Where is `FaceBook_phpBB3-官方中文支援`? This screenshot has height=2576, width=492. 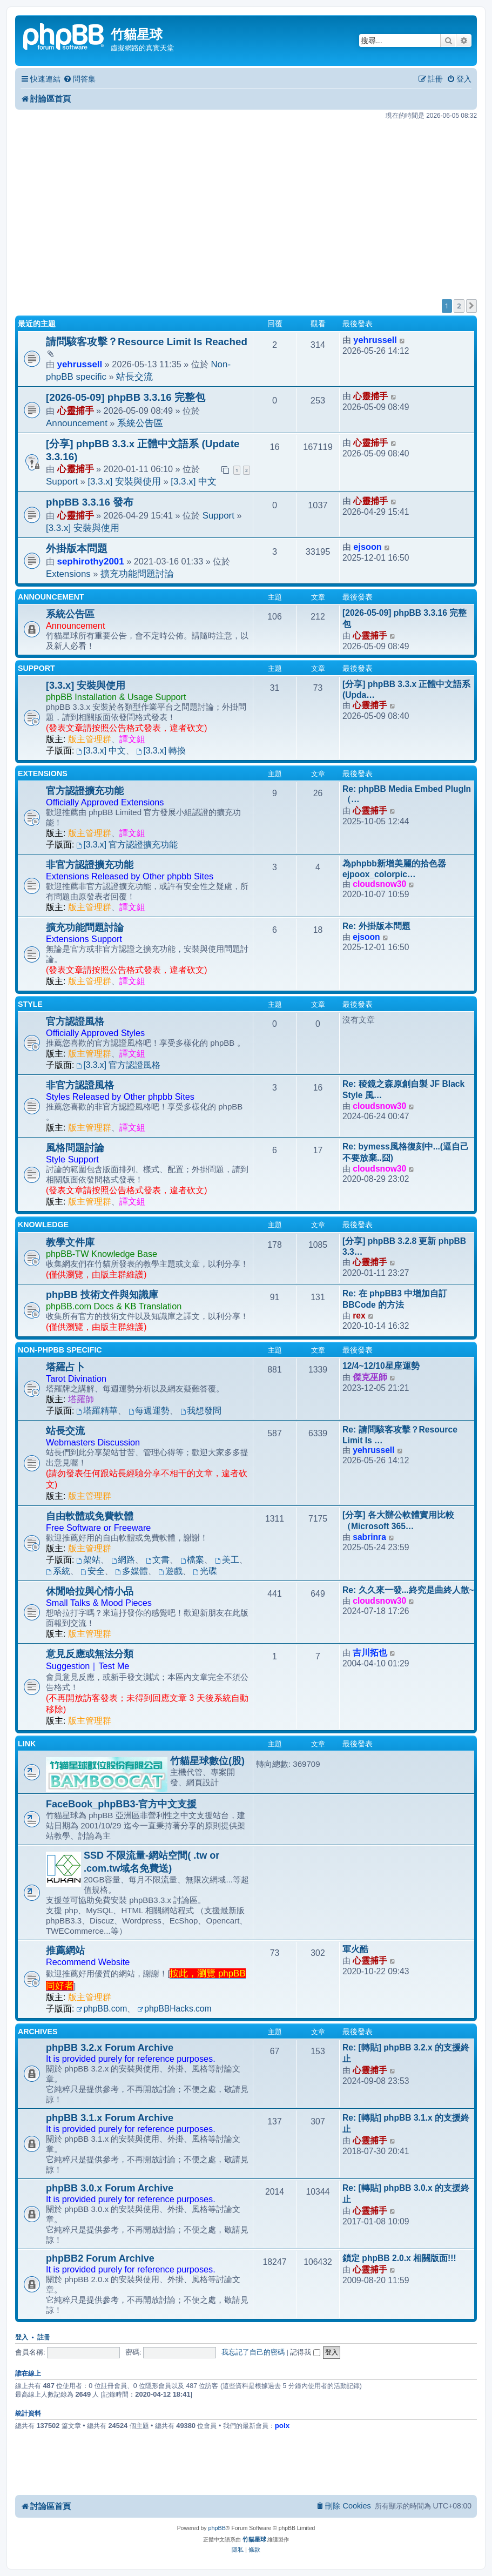 FaceBook_phpBB3-官方中文支援 is located at coordinates (121, 1804).